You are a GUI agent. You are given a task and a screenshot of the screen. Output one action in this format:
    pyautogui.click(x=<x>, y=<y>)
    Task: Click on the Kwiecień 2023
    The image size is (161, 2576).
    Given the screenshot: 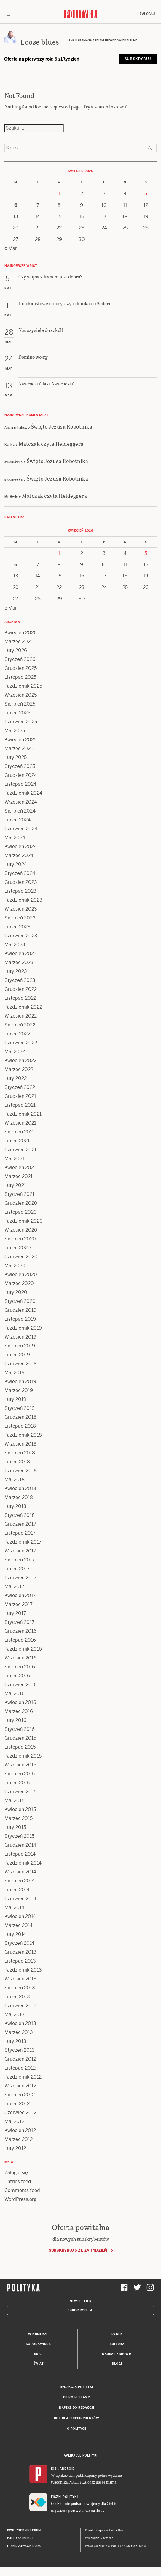 What is the action you would take?
    pyautogui.click(x=20, y=953)
    